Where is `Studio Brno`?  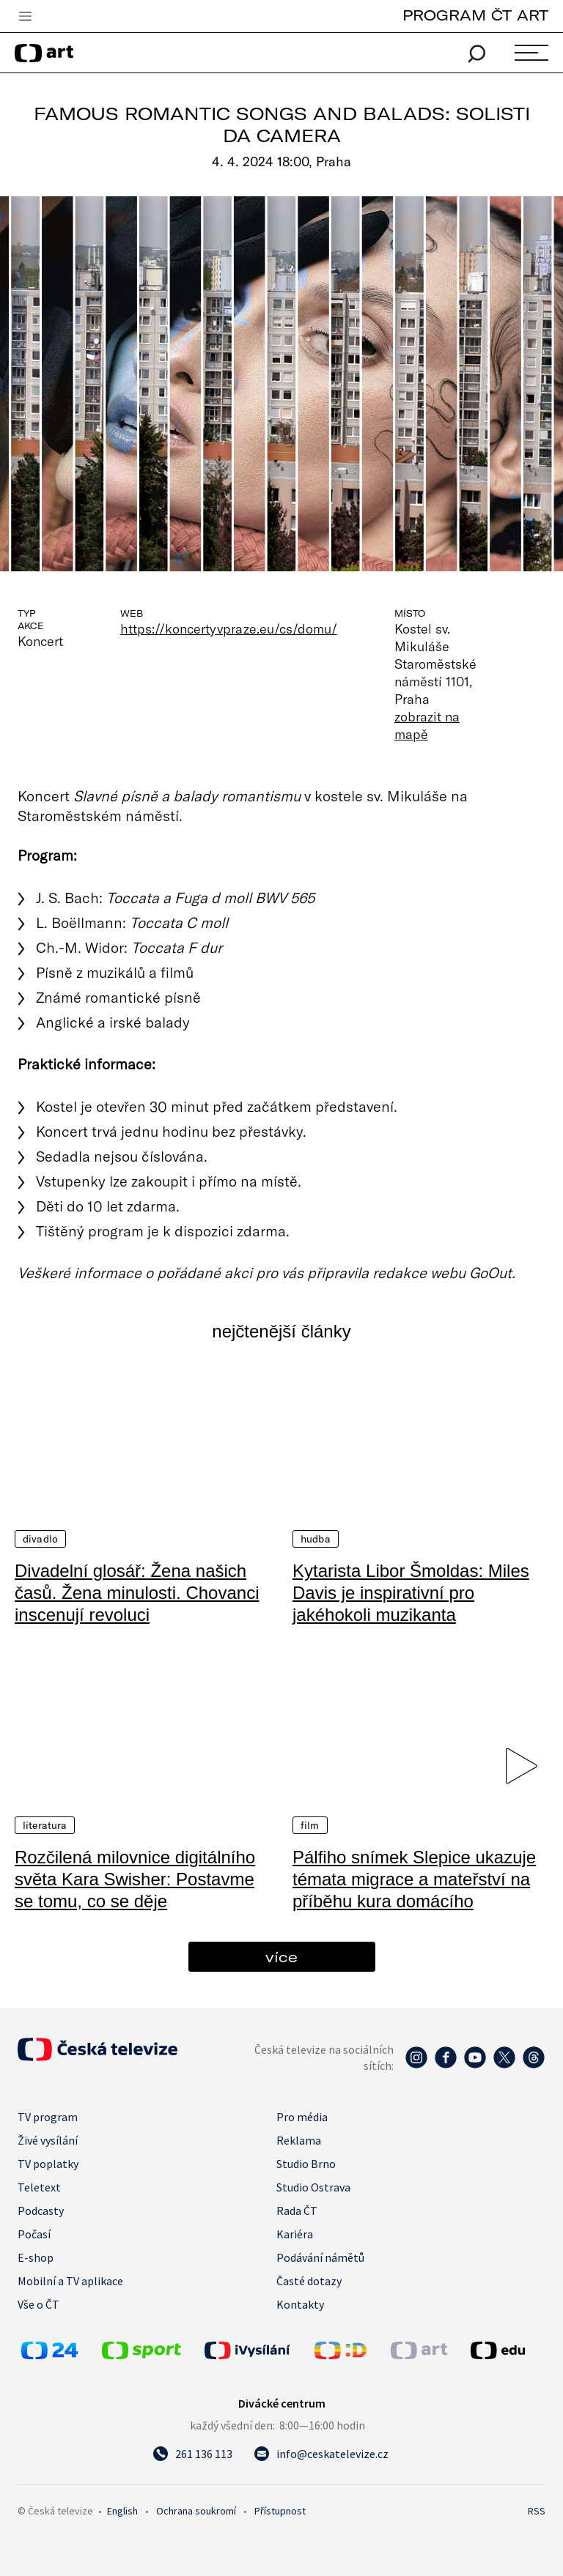
Studio Brno is located at coordinates (306, 2163).